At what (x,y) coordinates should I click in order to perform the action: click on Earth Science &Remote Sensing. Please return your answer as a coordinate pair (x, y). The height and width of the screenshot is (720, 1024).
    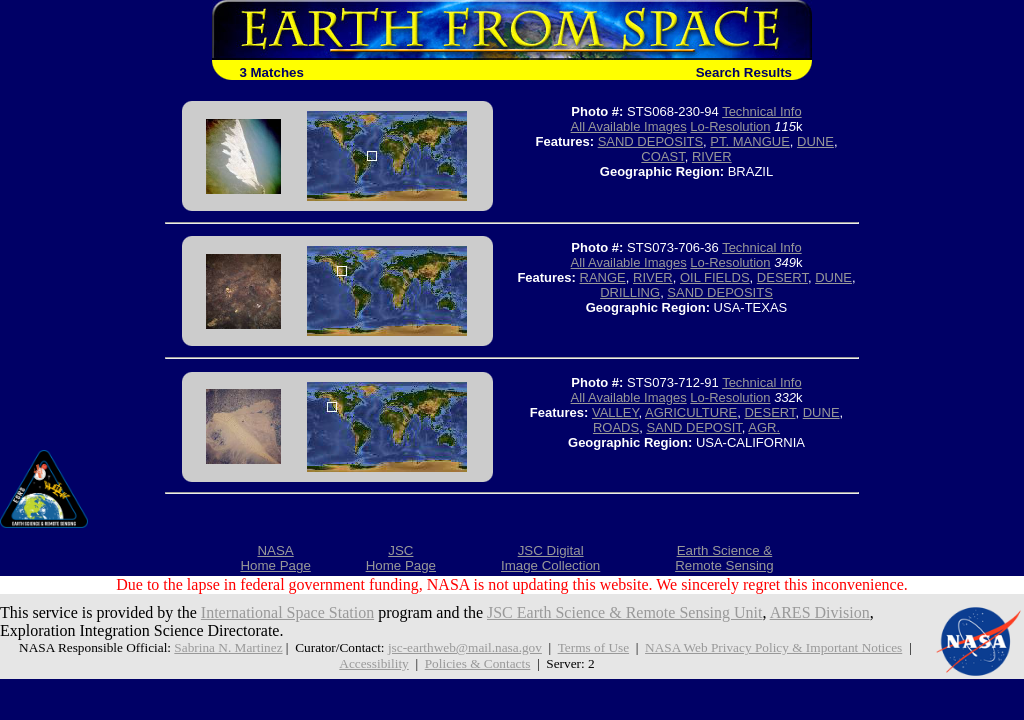
    Looking at the image, I should click on (724, 558).